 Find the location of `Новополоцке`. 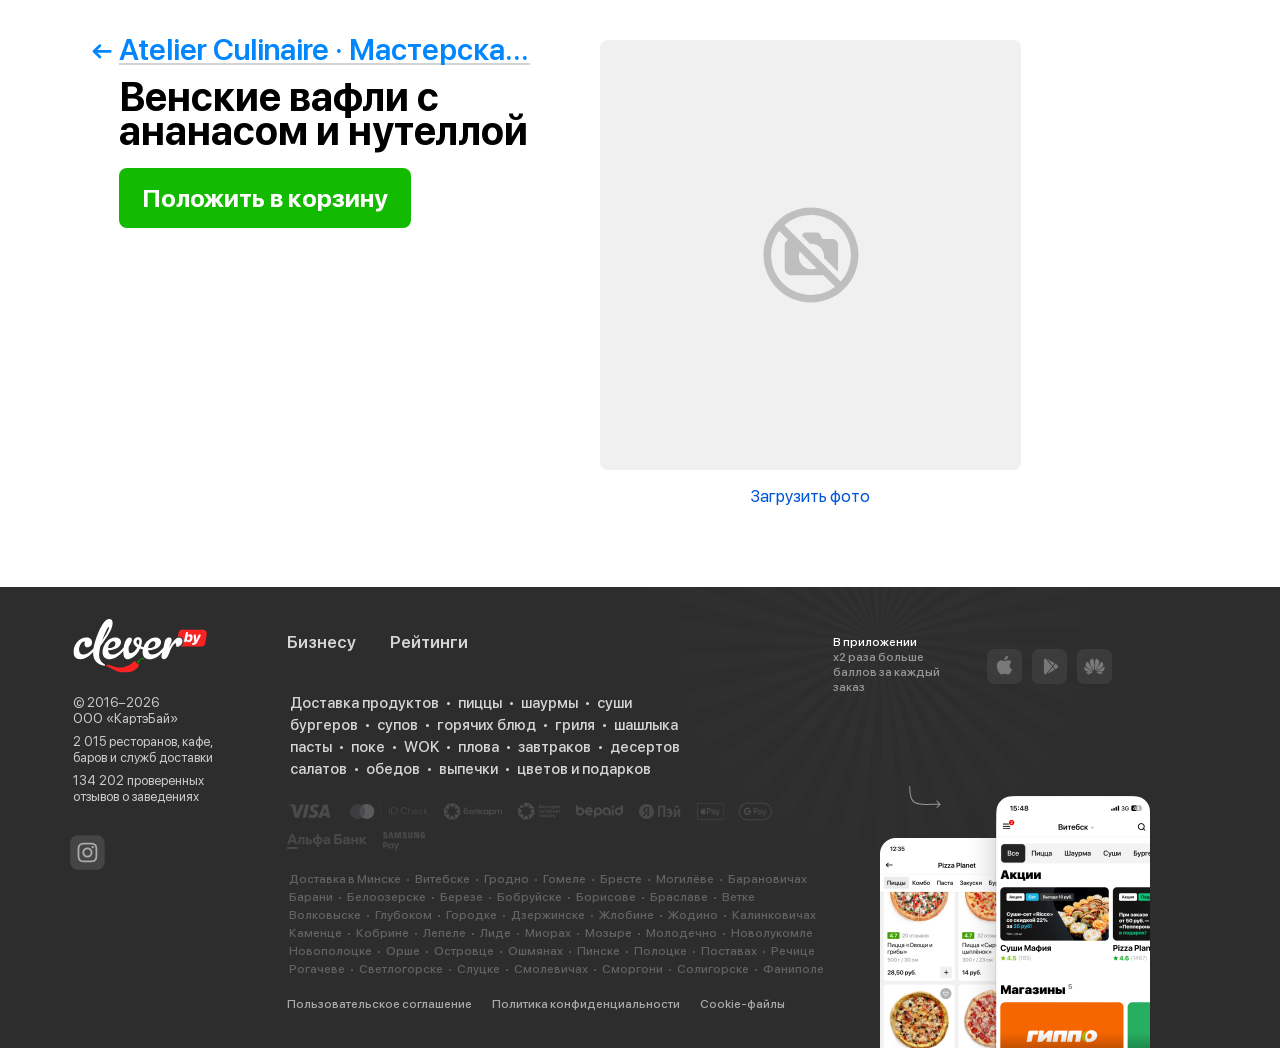

Новополоцке is located at coordinates (330, 951).